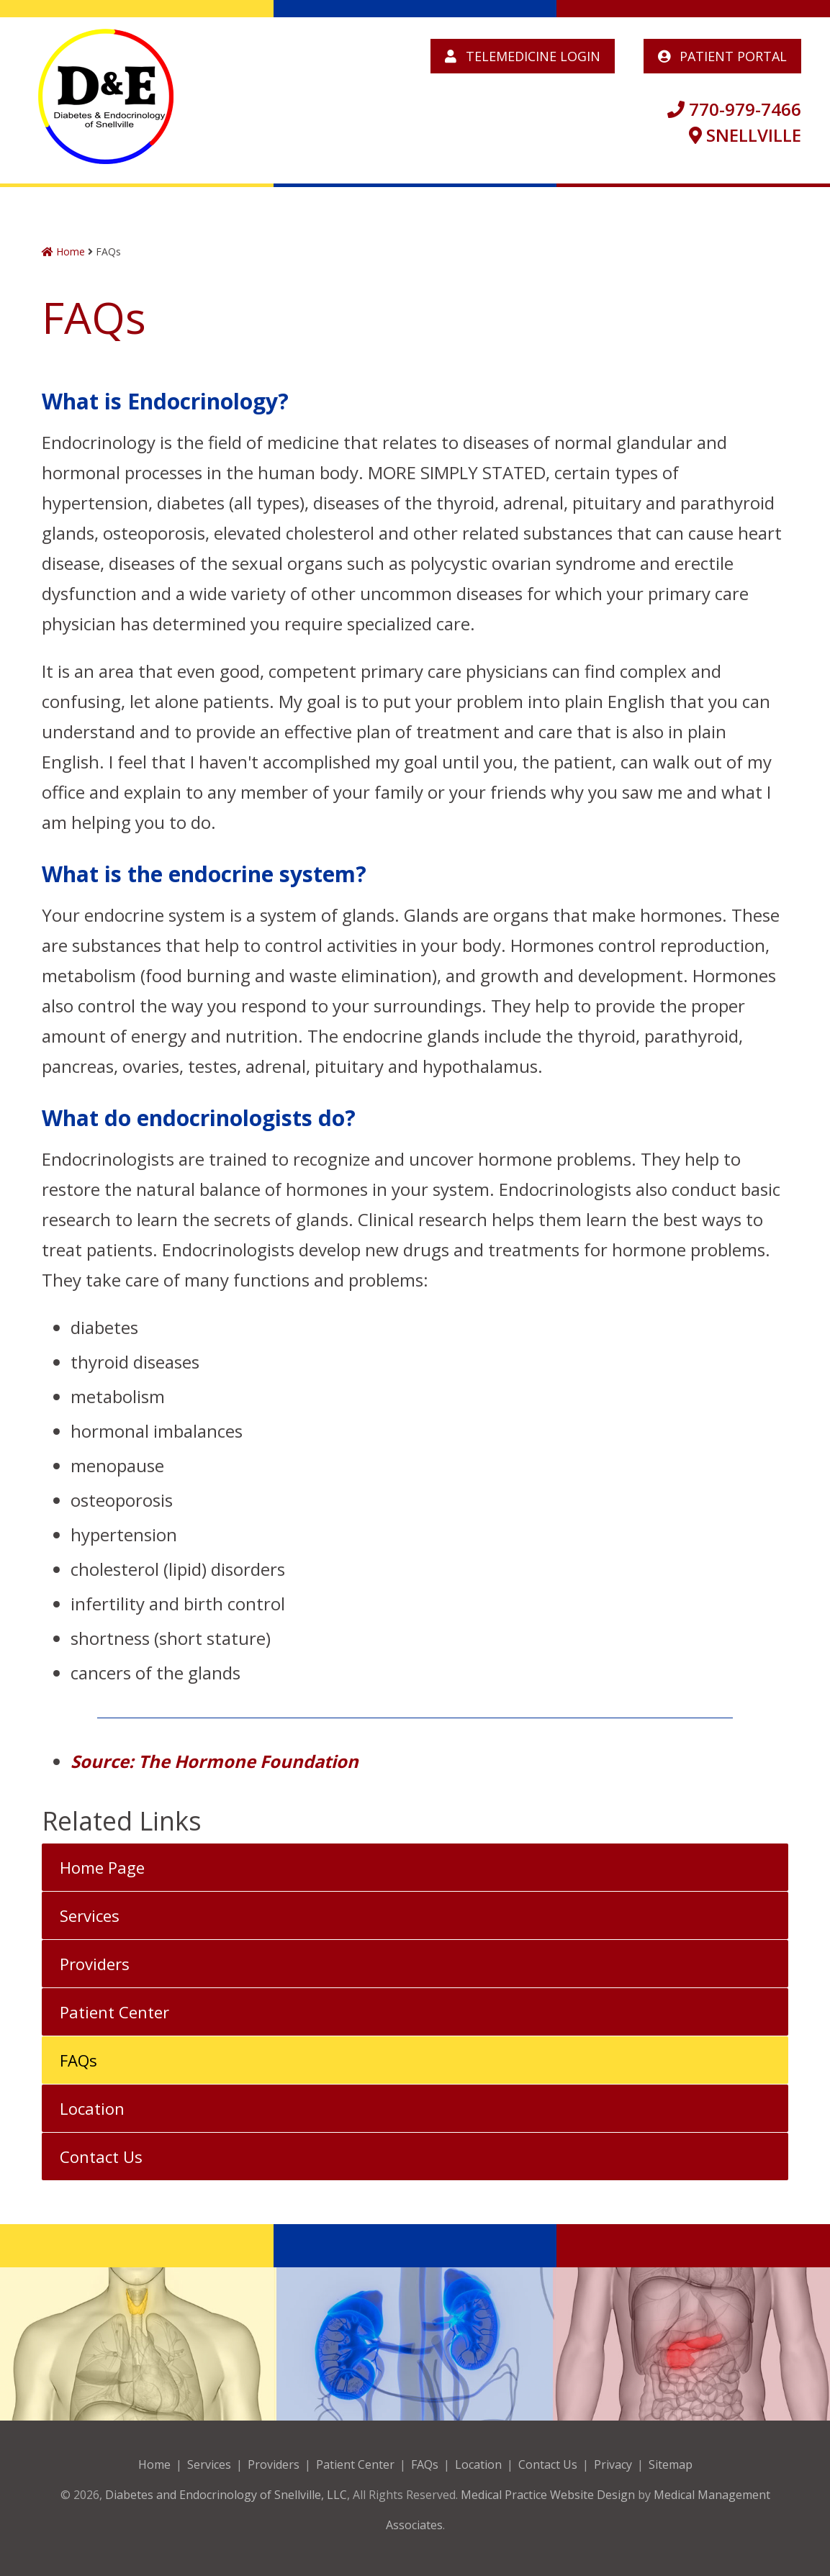  Describe the element at coordinates (722, 56) in the screenshot. I see `Patient Portal` at that location.